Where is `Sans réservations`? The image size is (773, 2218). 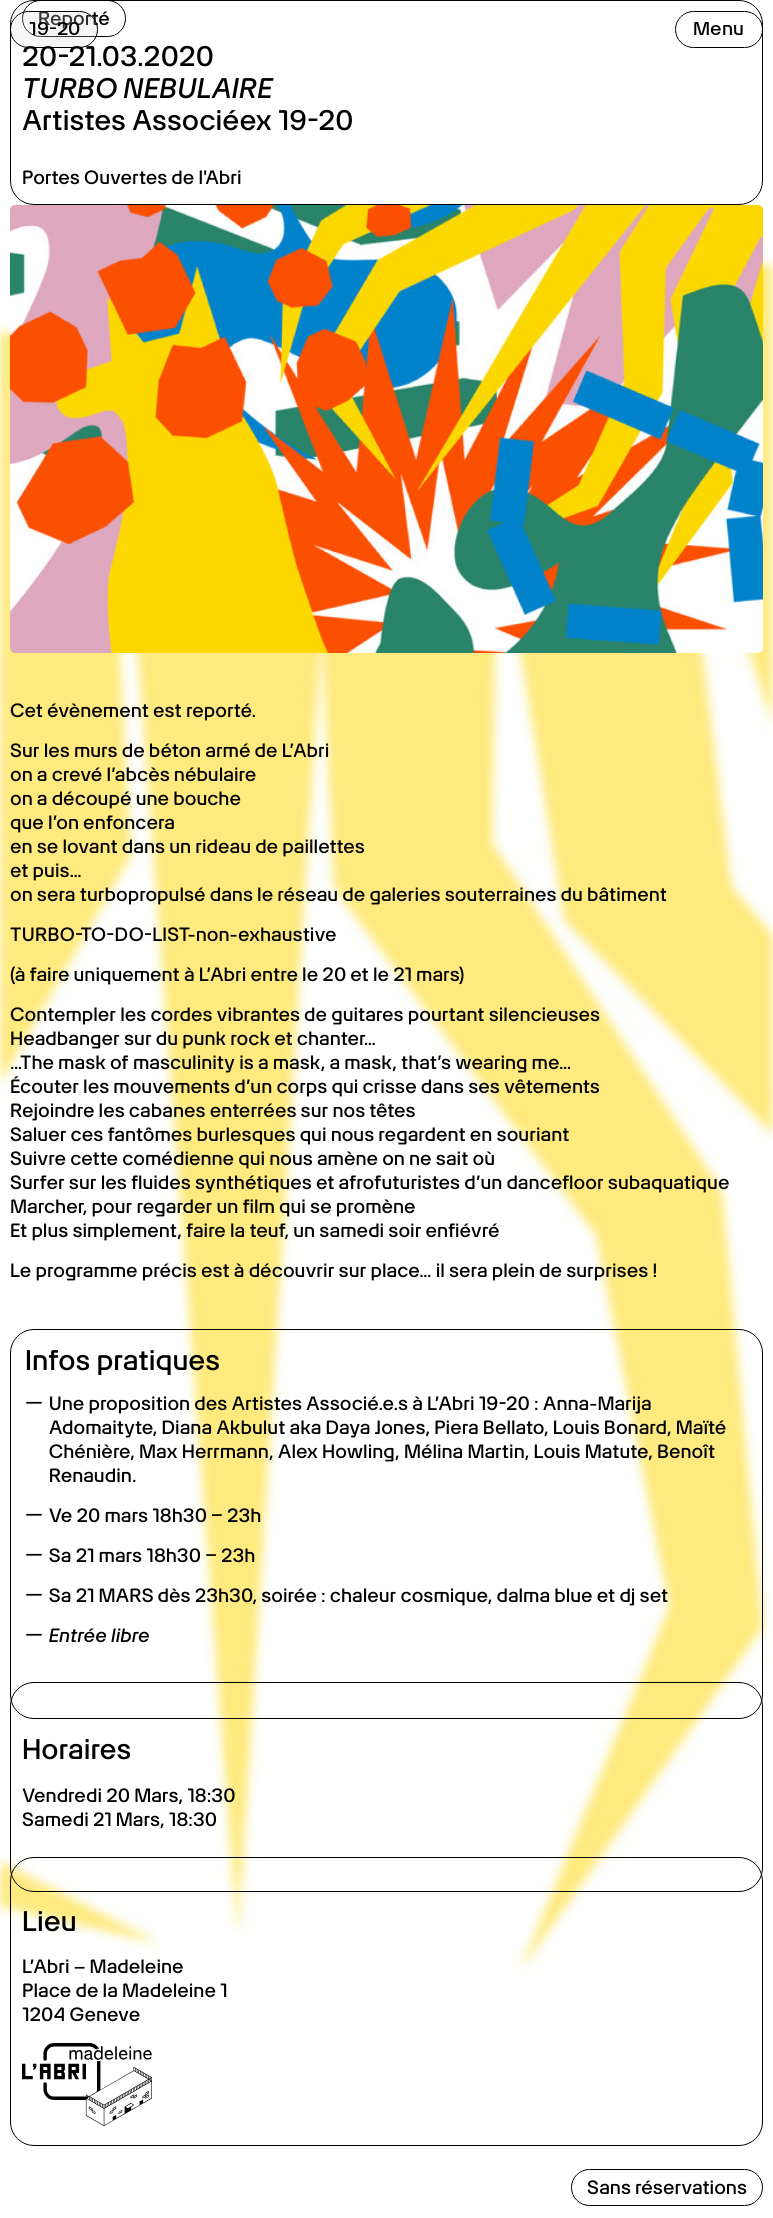 Sans réservations is located at coordinates (667, 2187).